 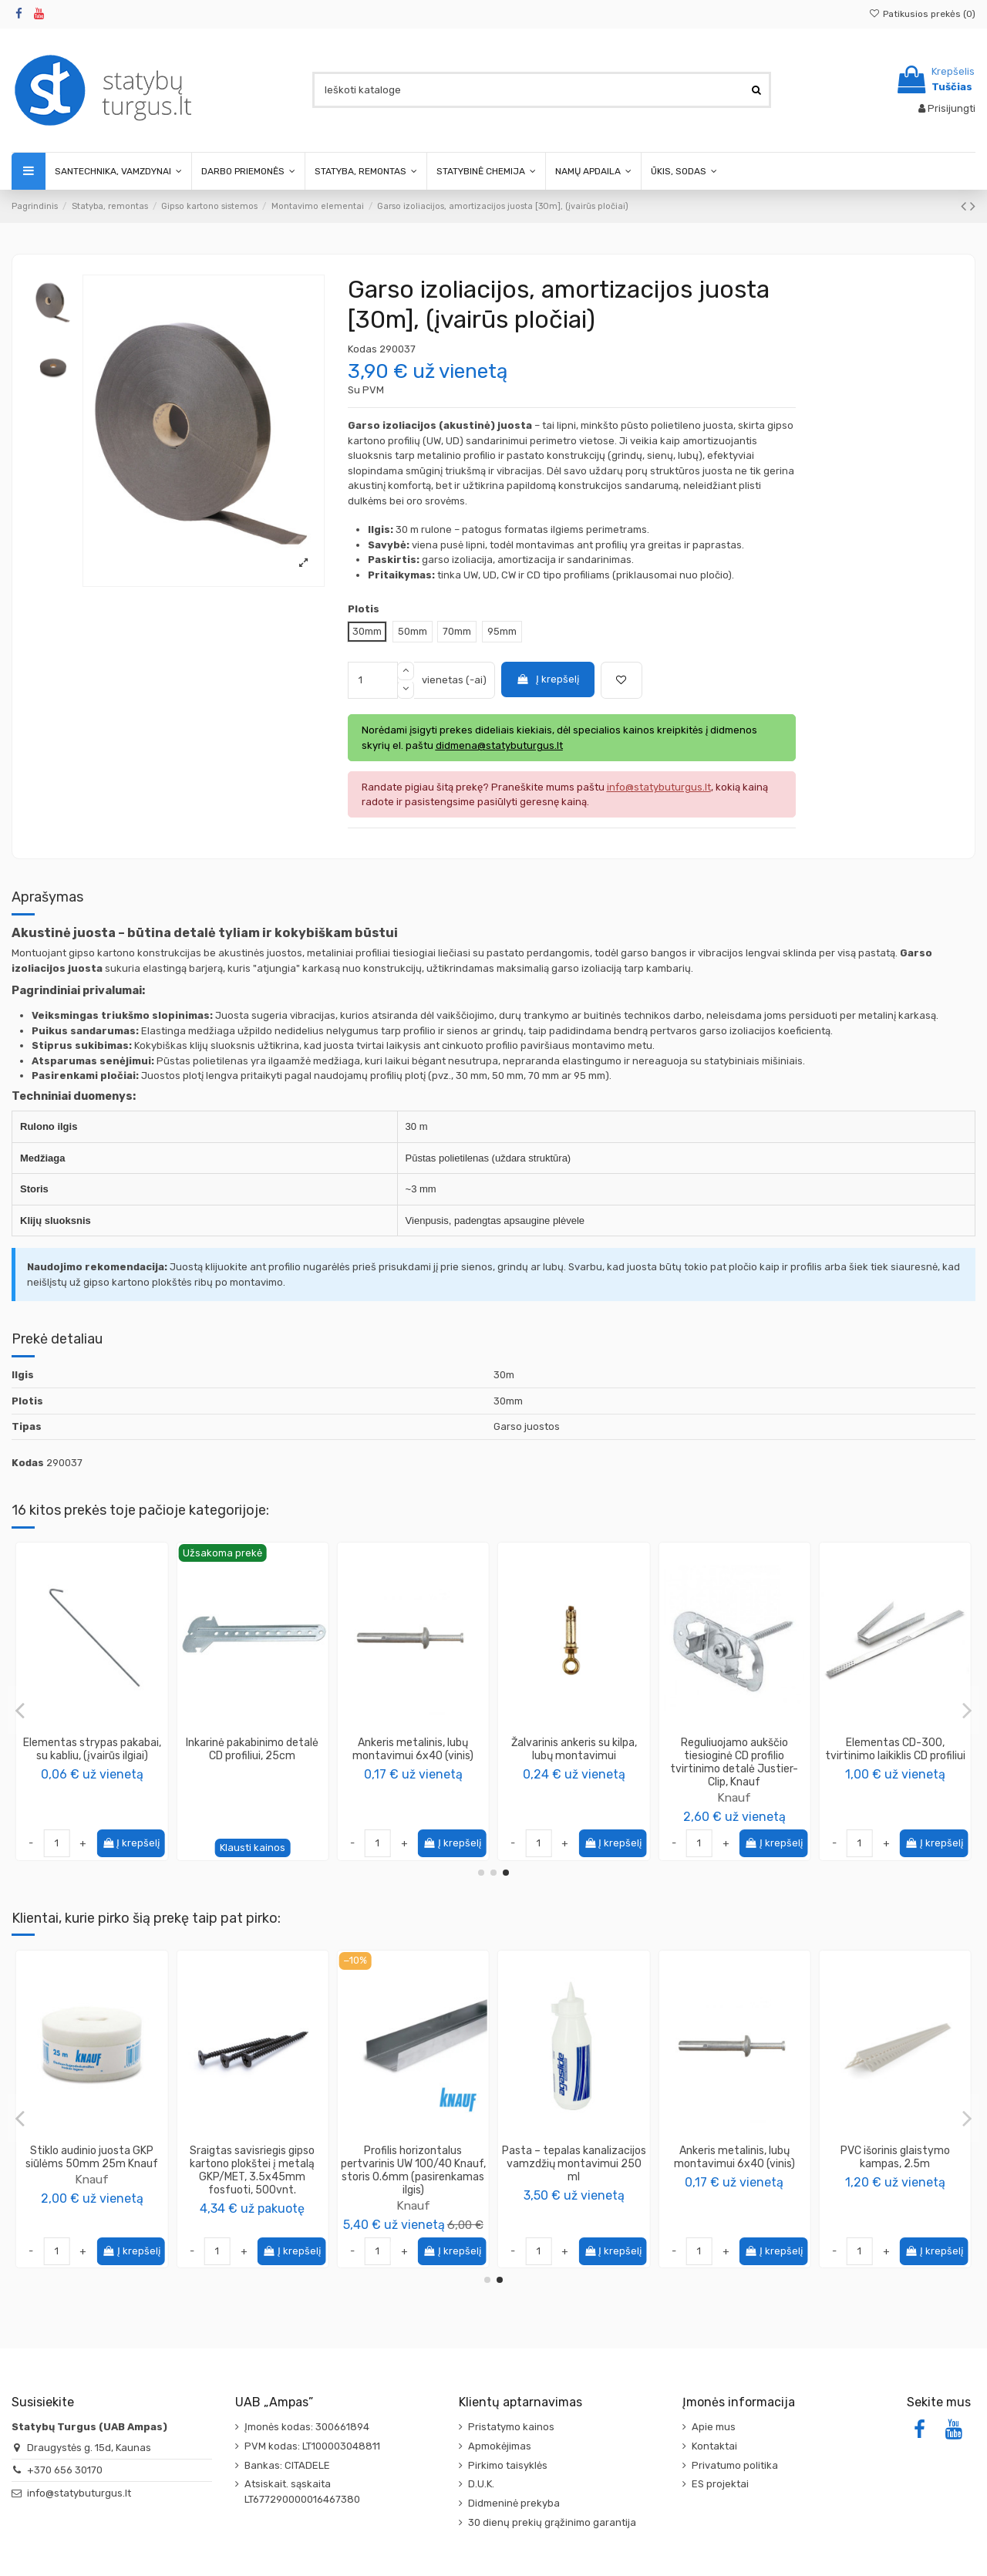 I want to click on Apmokėjimas, so click(x=499, y=2446).